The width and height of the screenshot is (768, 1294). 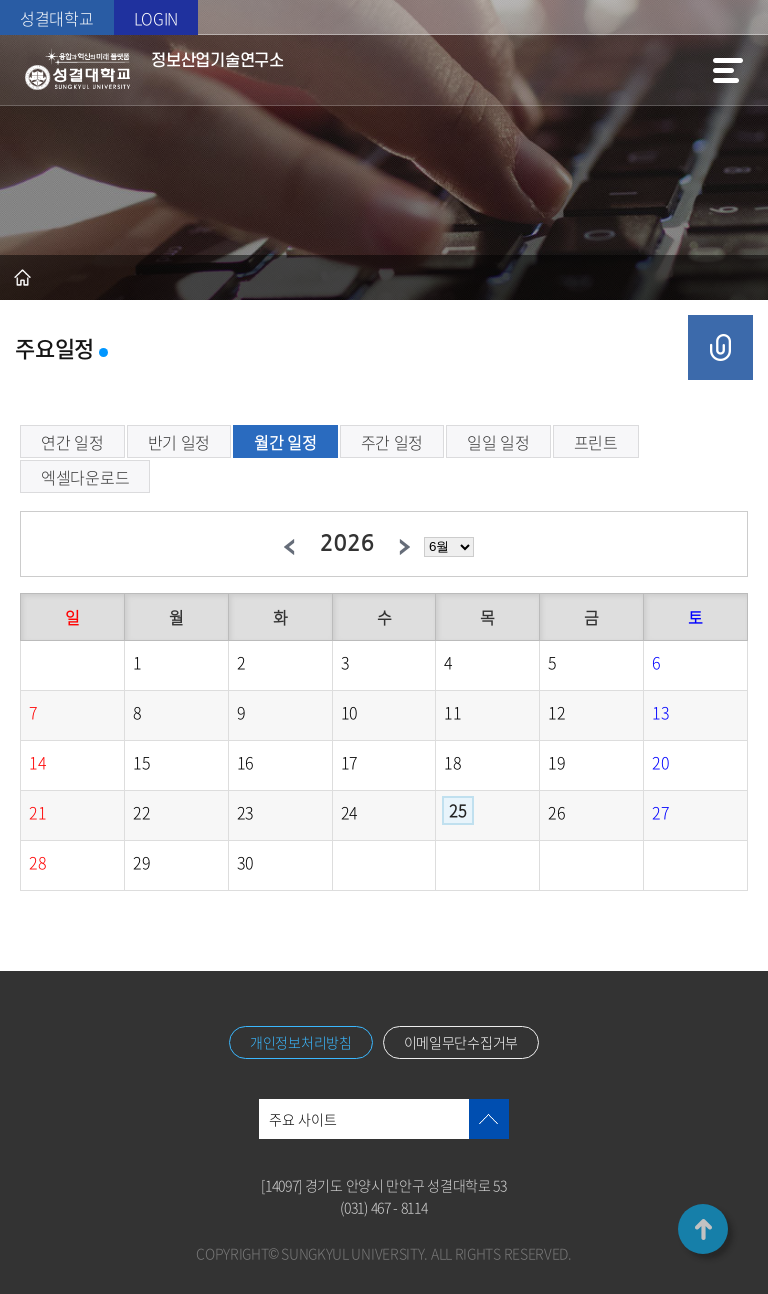 I want to click on 15, so click(x=141, y=762).